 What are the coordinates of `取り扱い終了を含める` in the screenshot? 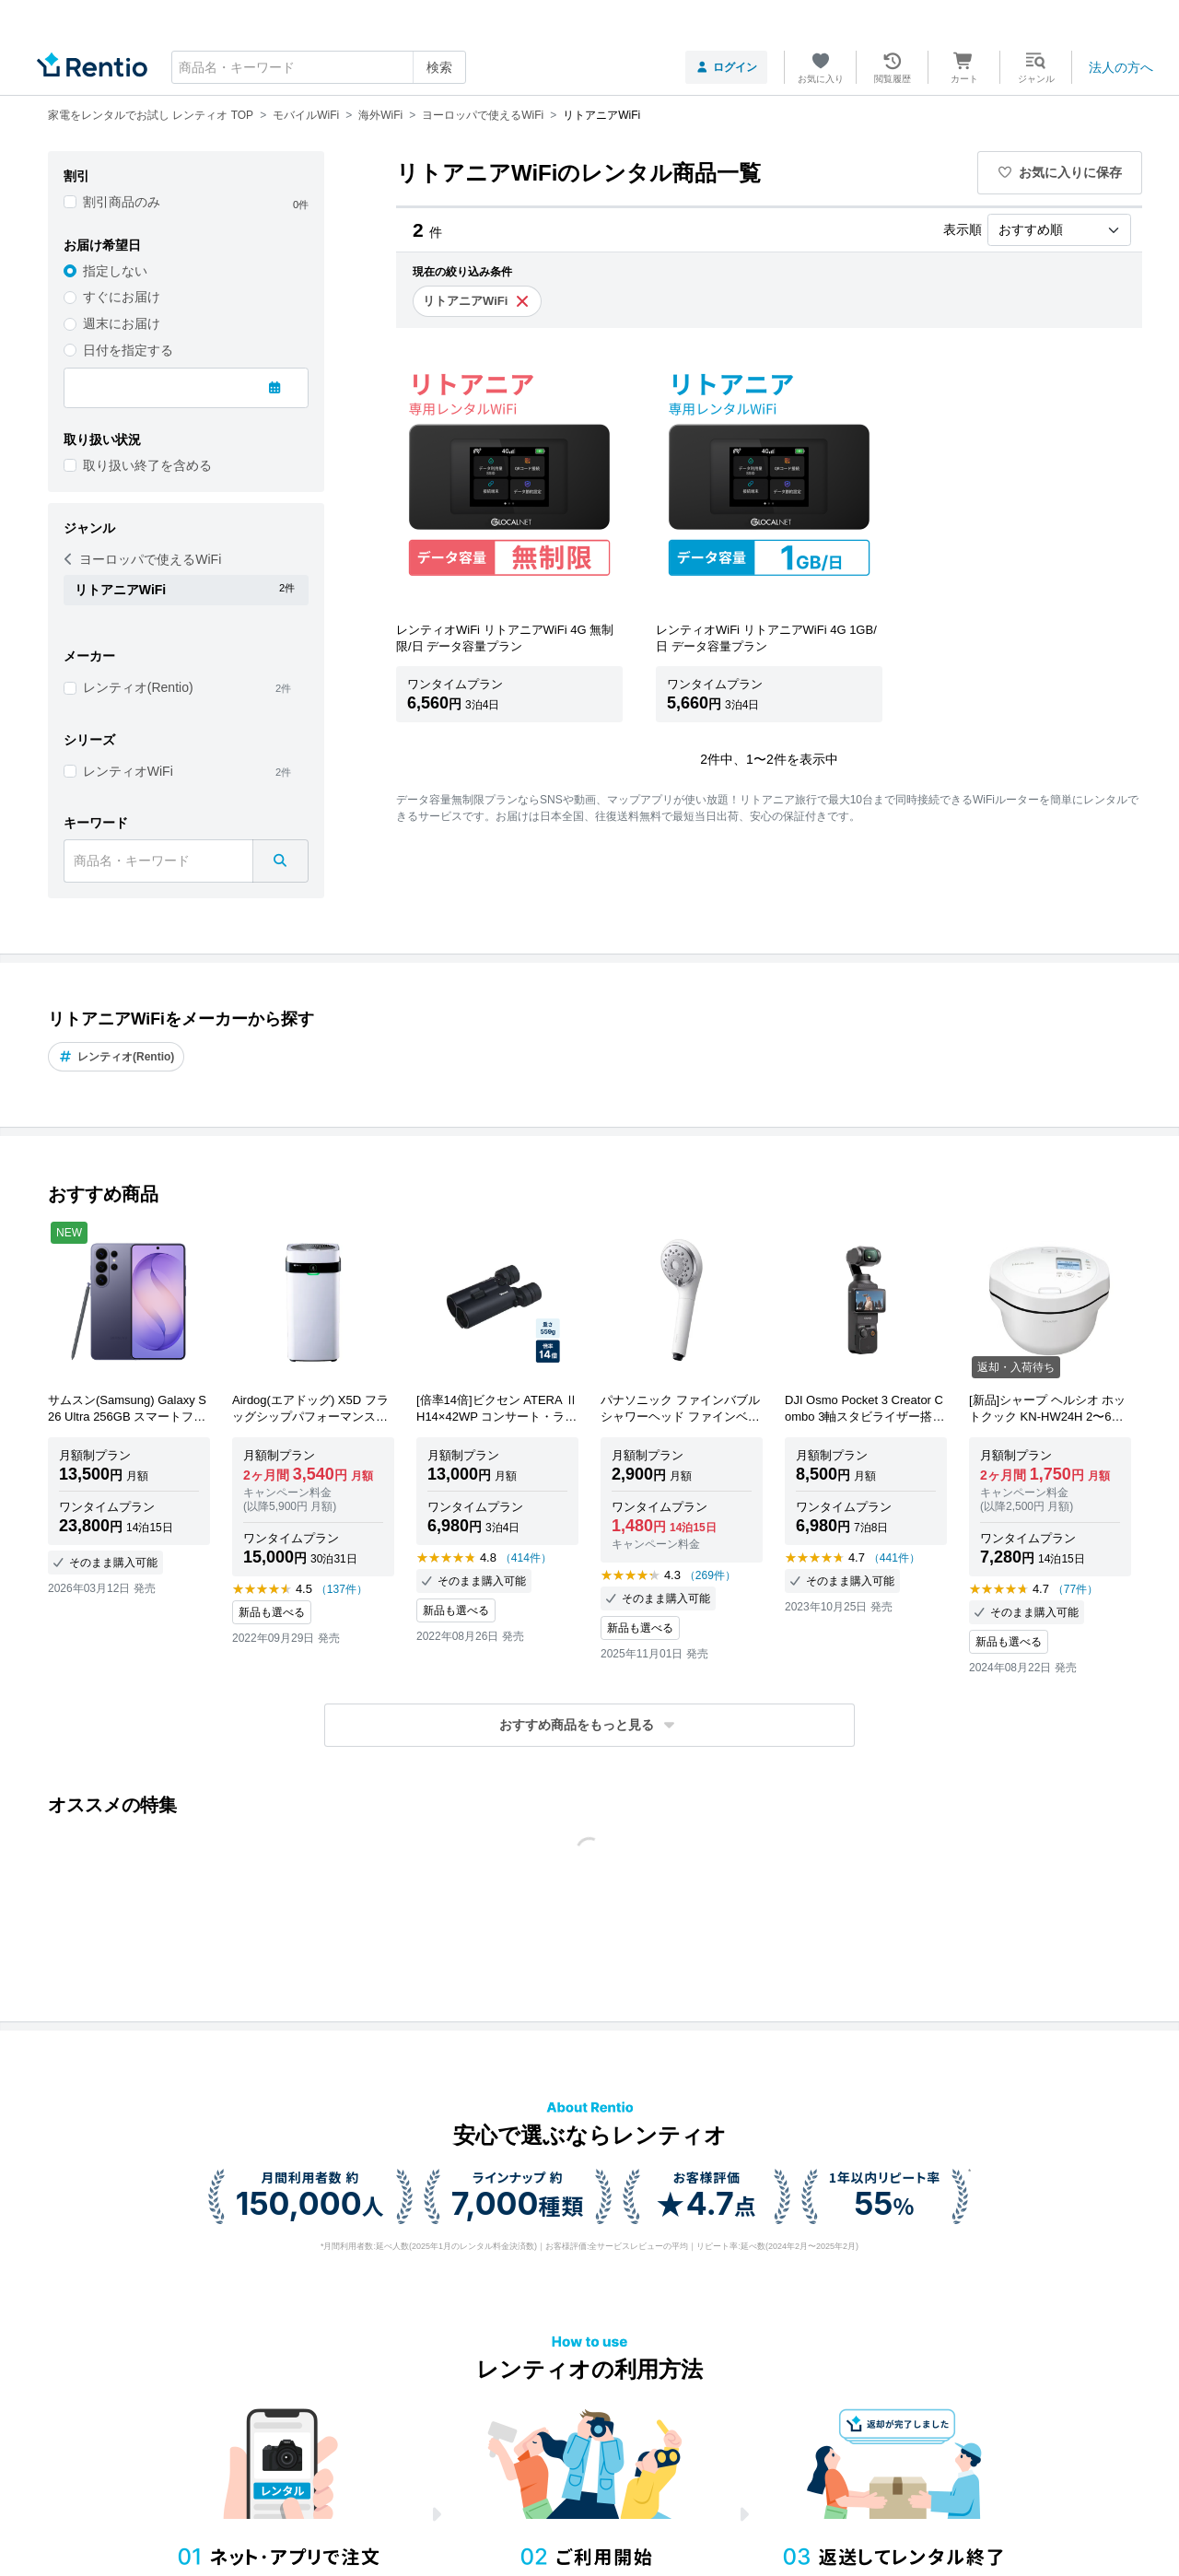 It's located at (147, 465).